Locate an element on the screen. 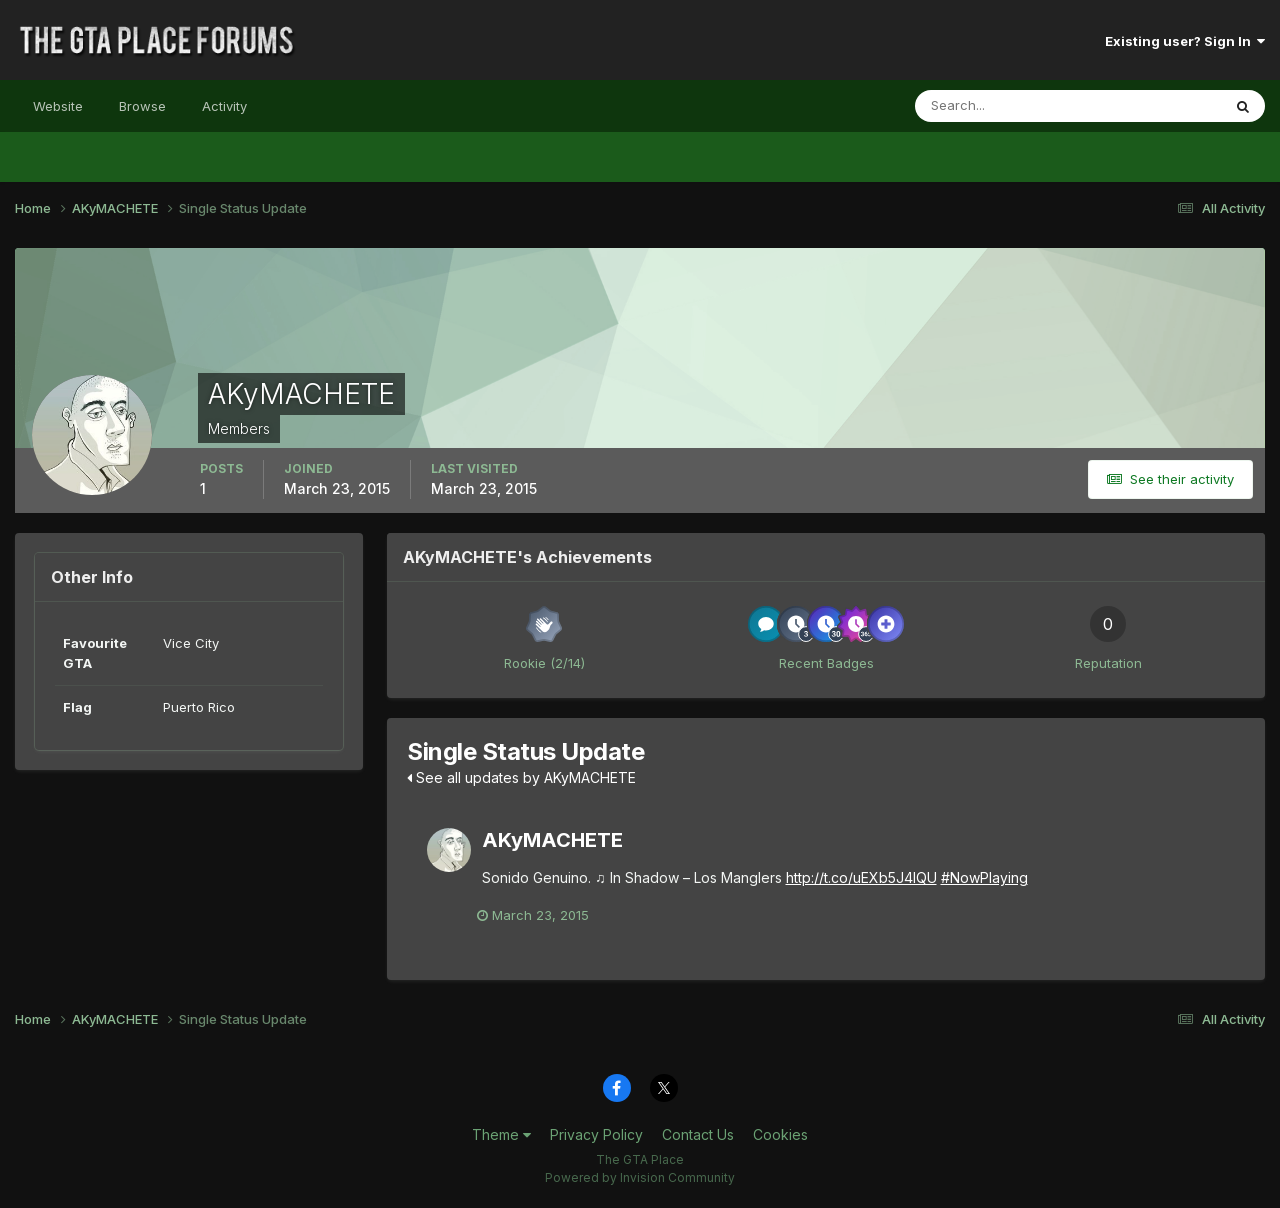 The height and width of the screenshot is (1208, 1280). AKyMACHETE is located at coordinates (552, 840).